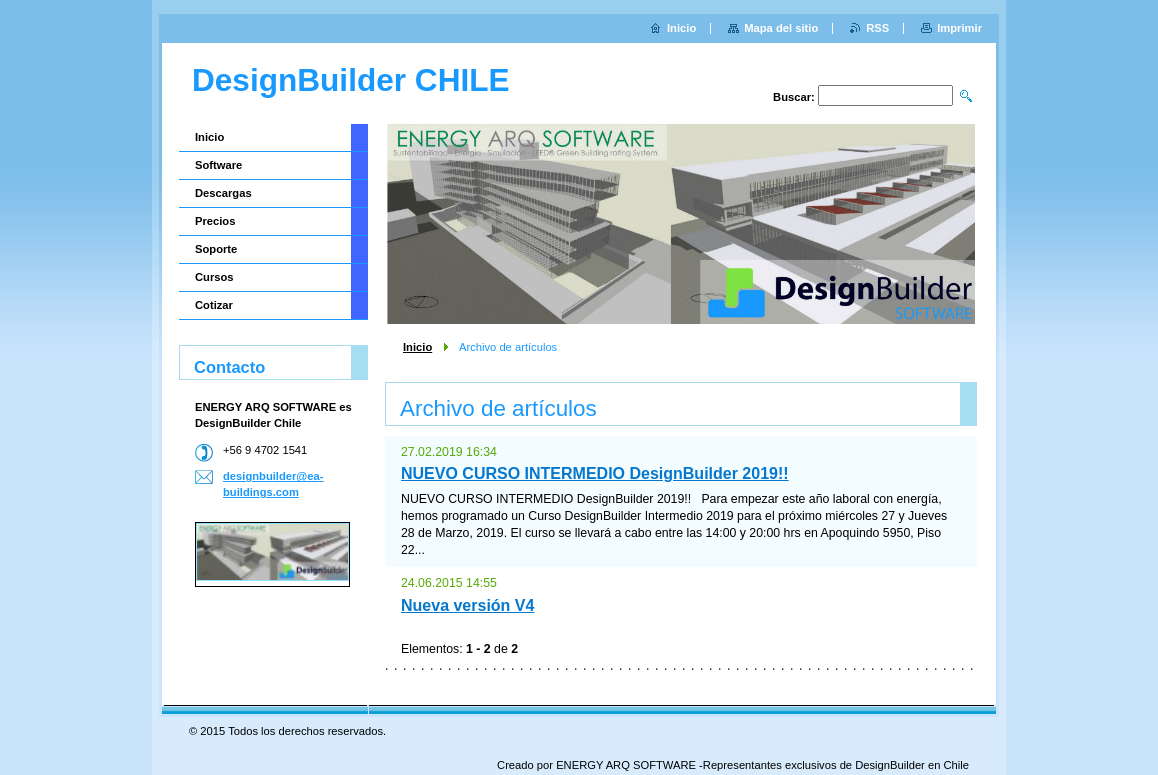 The width and height of the screenshot is (1158, 775). What do you see at coordinates (214, 277) in the screenshot?
I see `Cursos` at bounding box center [214, 277].